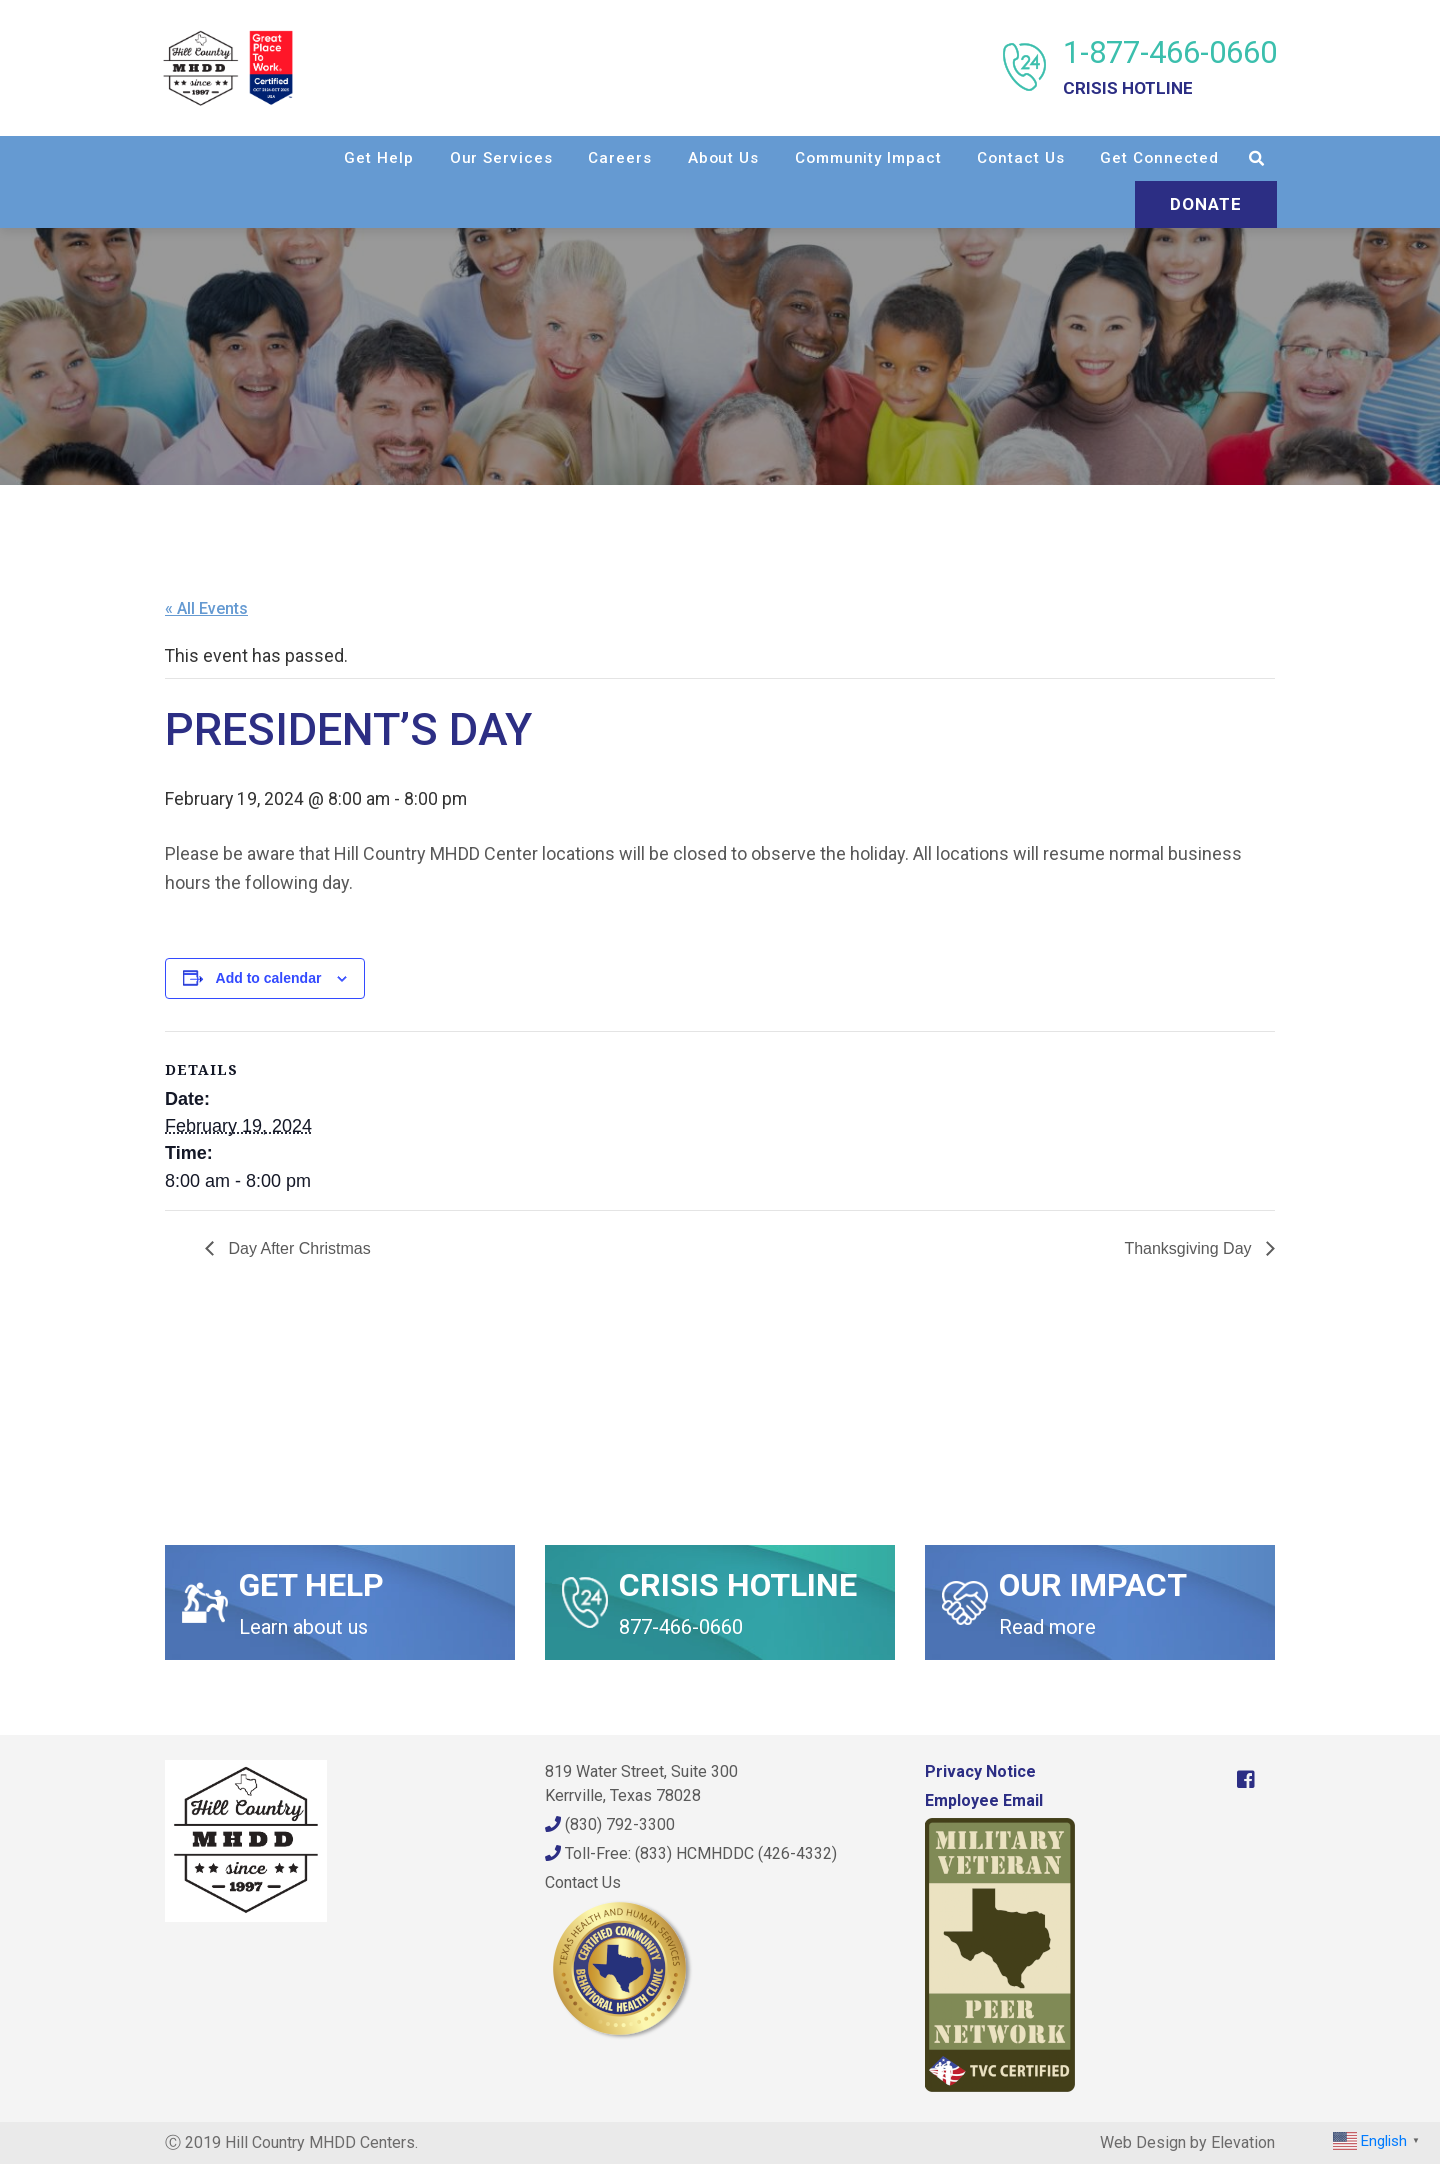  Describe the element at coordinates (984, 1801) in the screenshot. I see `Employee Email` at that location.